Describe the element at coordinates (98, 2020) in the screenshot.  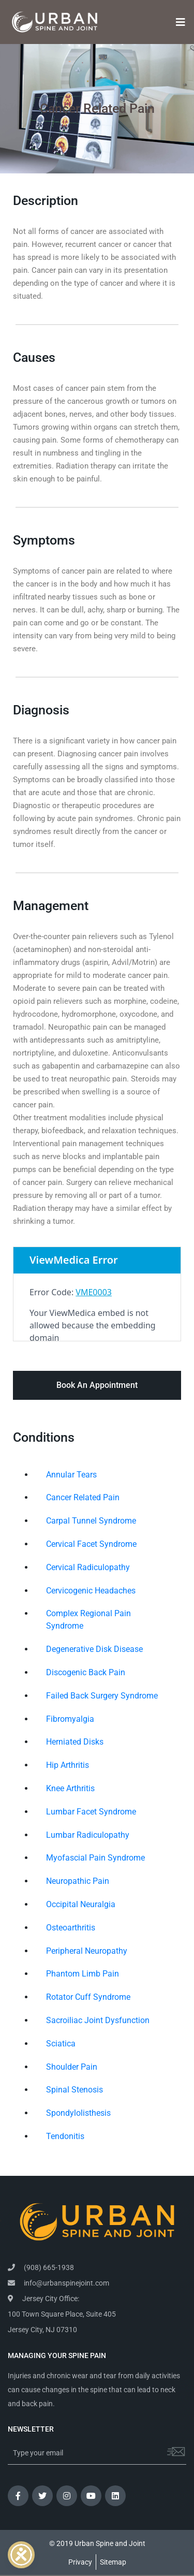
I see `Sacroiliac Joint Dysfunction` at that location.